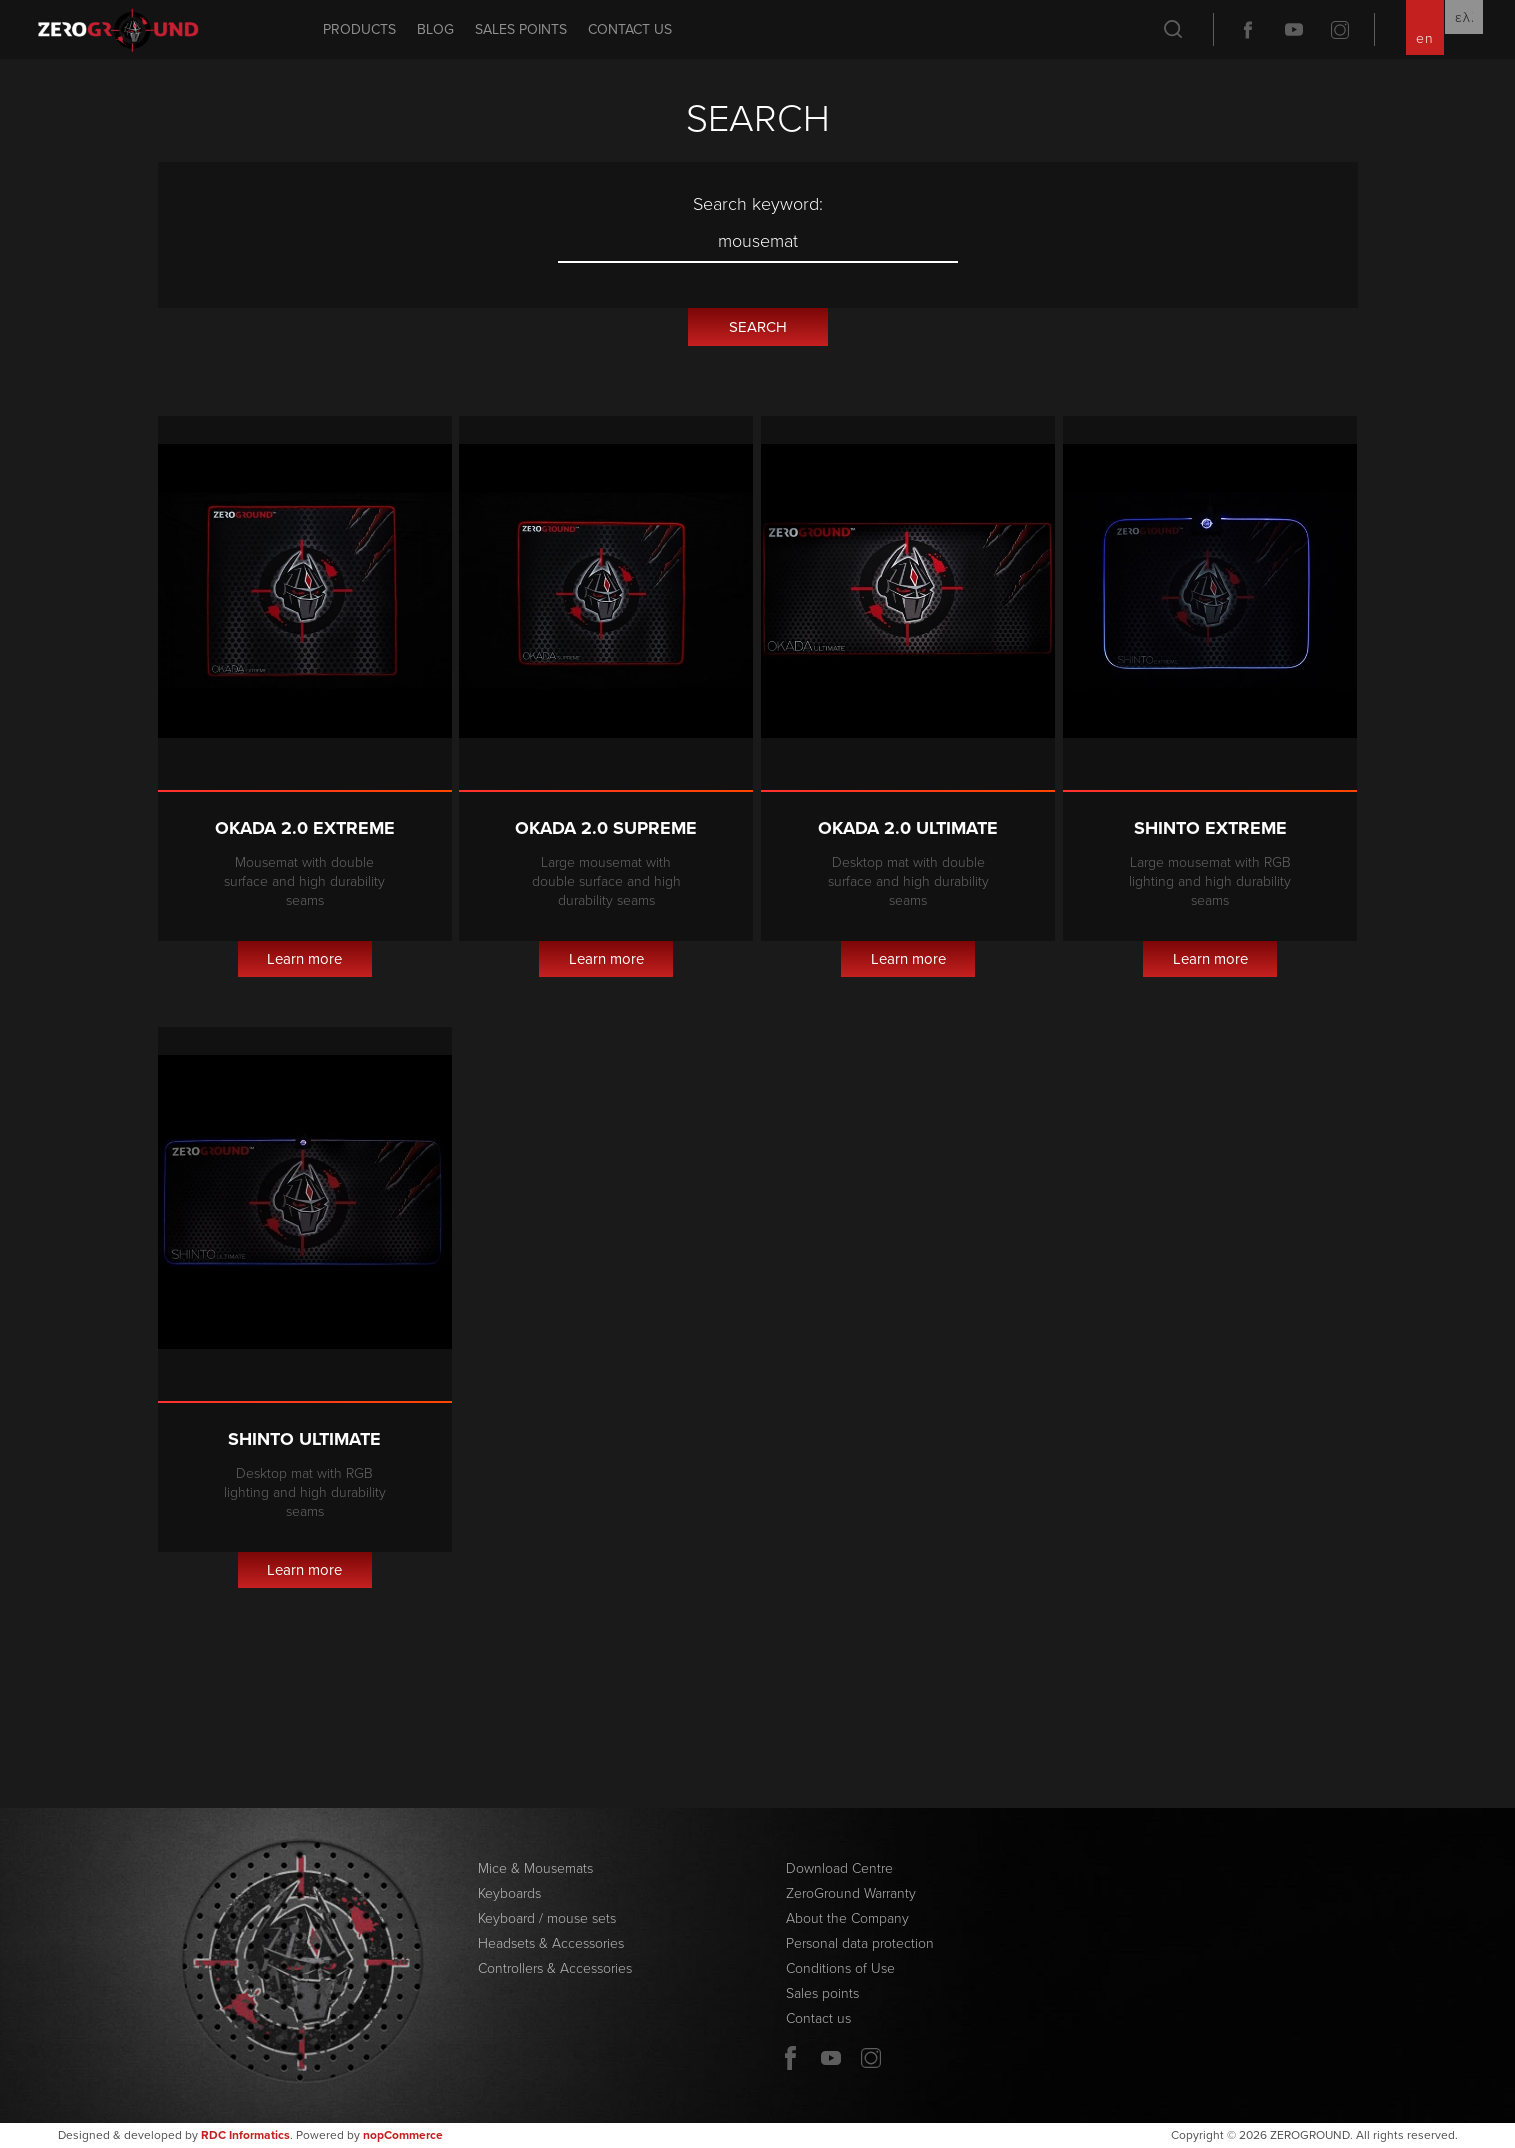 The height and width of the screenshot is (2148, 1515). Describe the element at coordinates (304, 959) in the screenshot. I see `Learn more` at that location.